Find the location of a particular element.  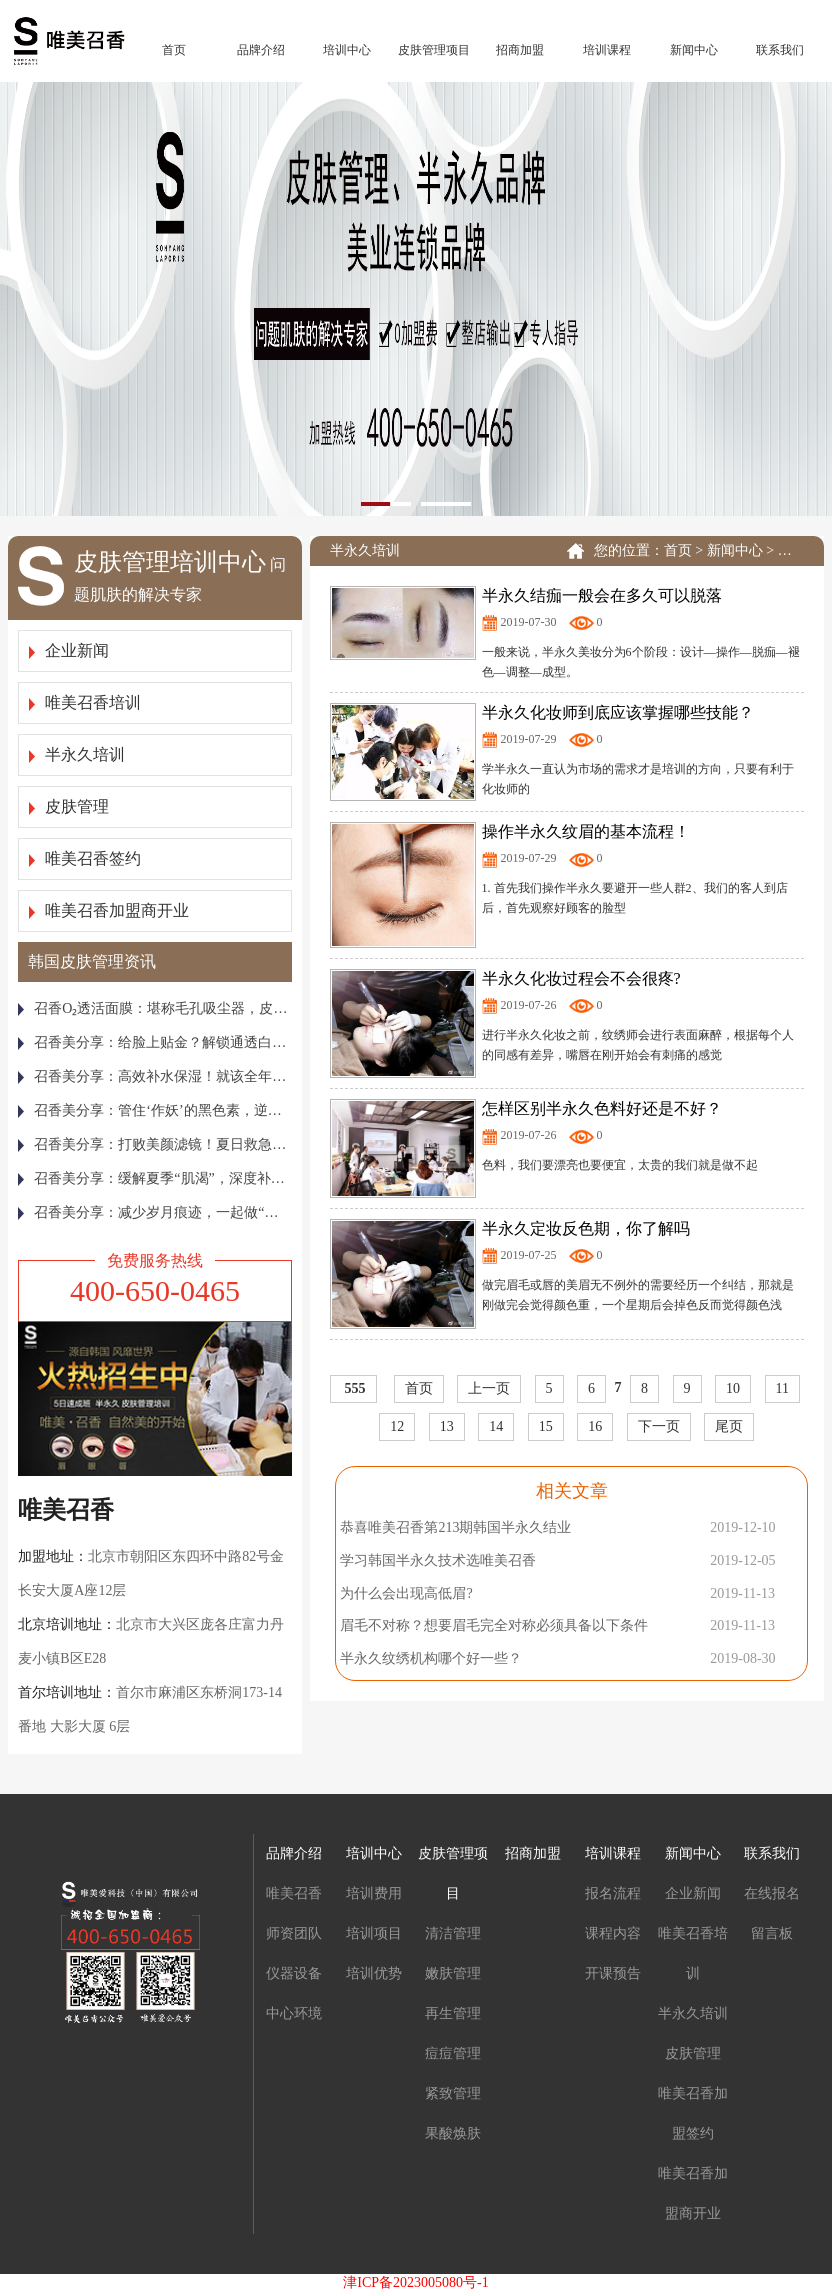

唯美召香签约 is located at coordinates (85, 858).